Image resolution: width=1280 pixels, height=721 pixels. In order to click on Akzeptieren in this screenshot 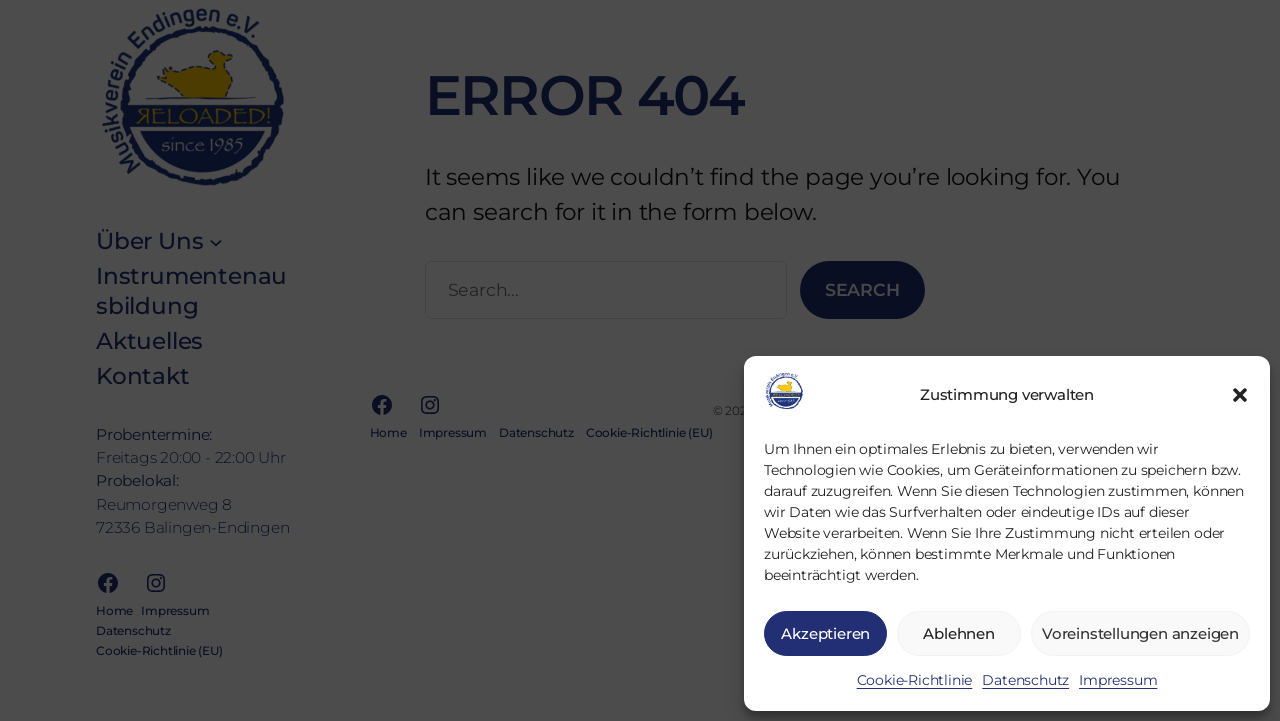, I will do `click(825, 633)`.